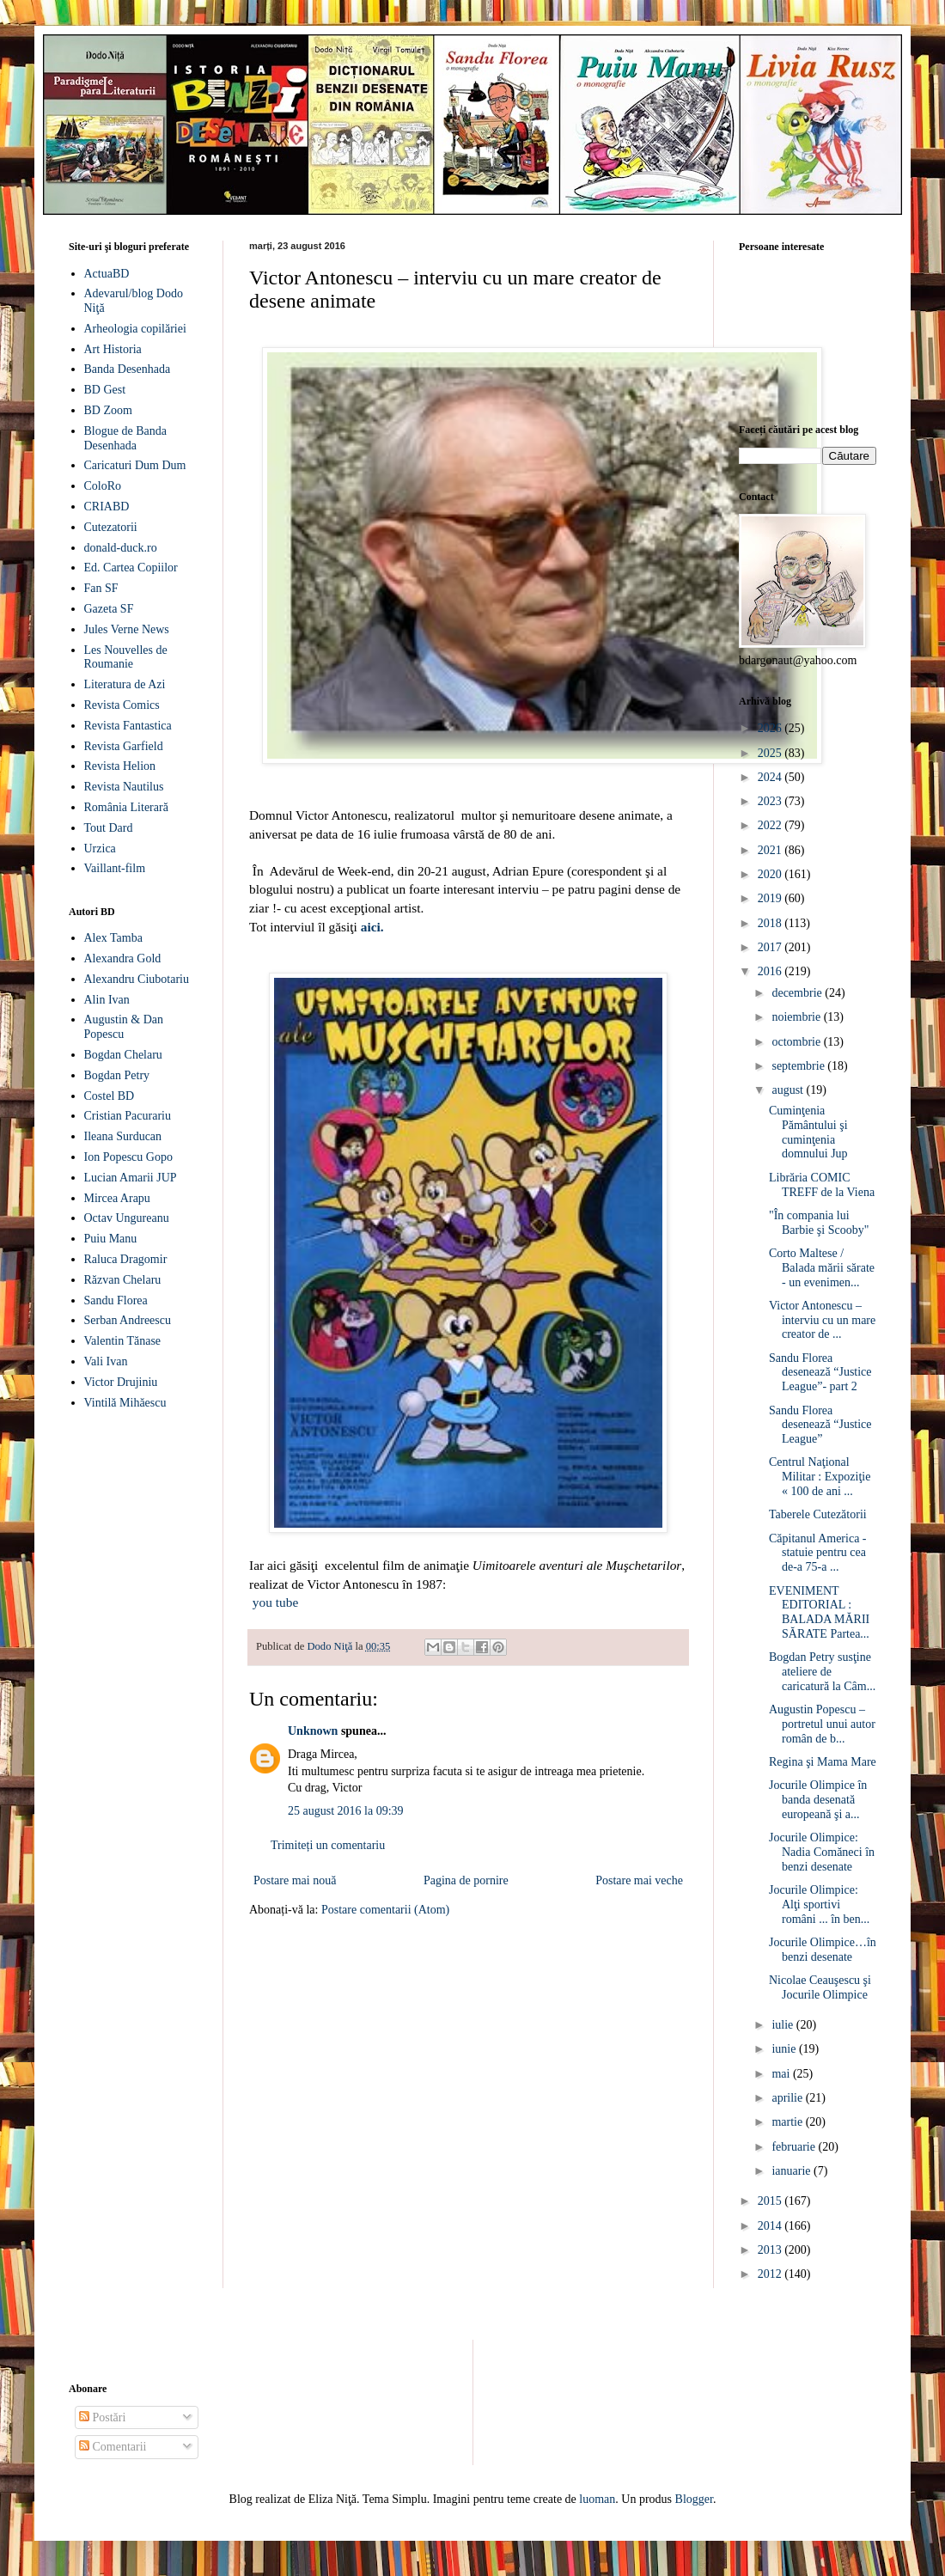 The height and width of the screenshot is (2576, 945). I want to click on 2021, so click(771, 850).